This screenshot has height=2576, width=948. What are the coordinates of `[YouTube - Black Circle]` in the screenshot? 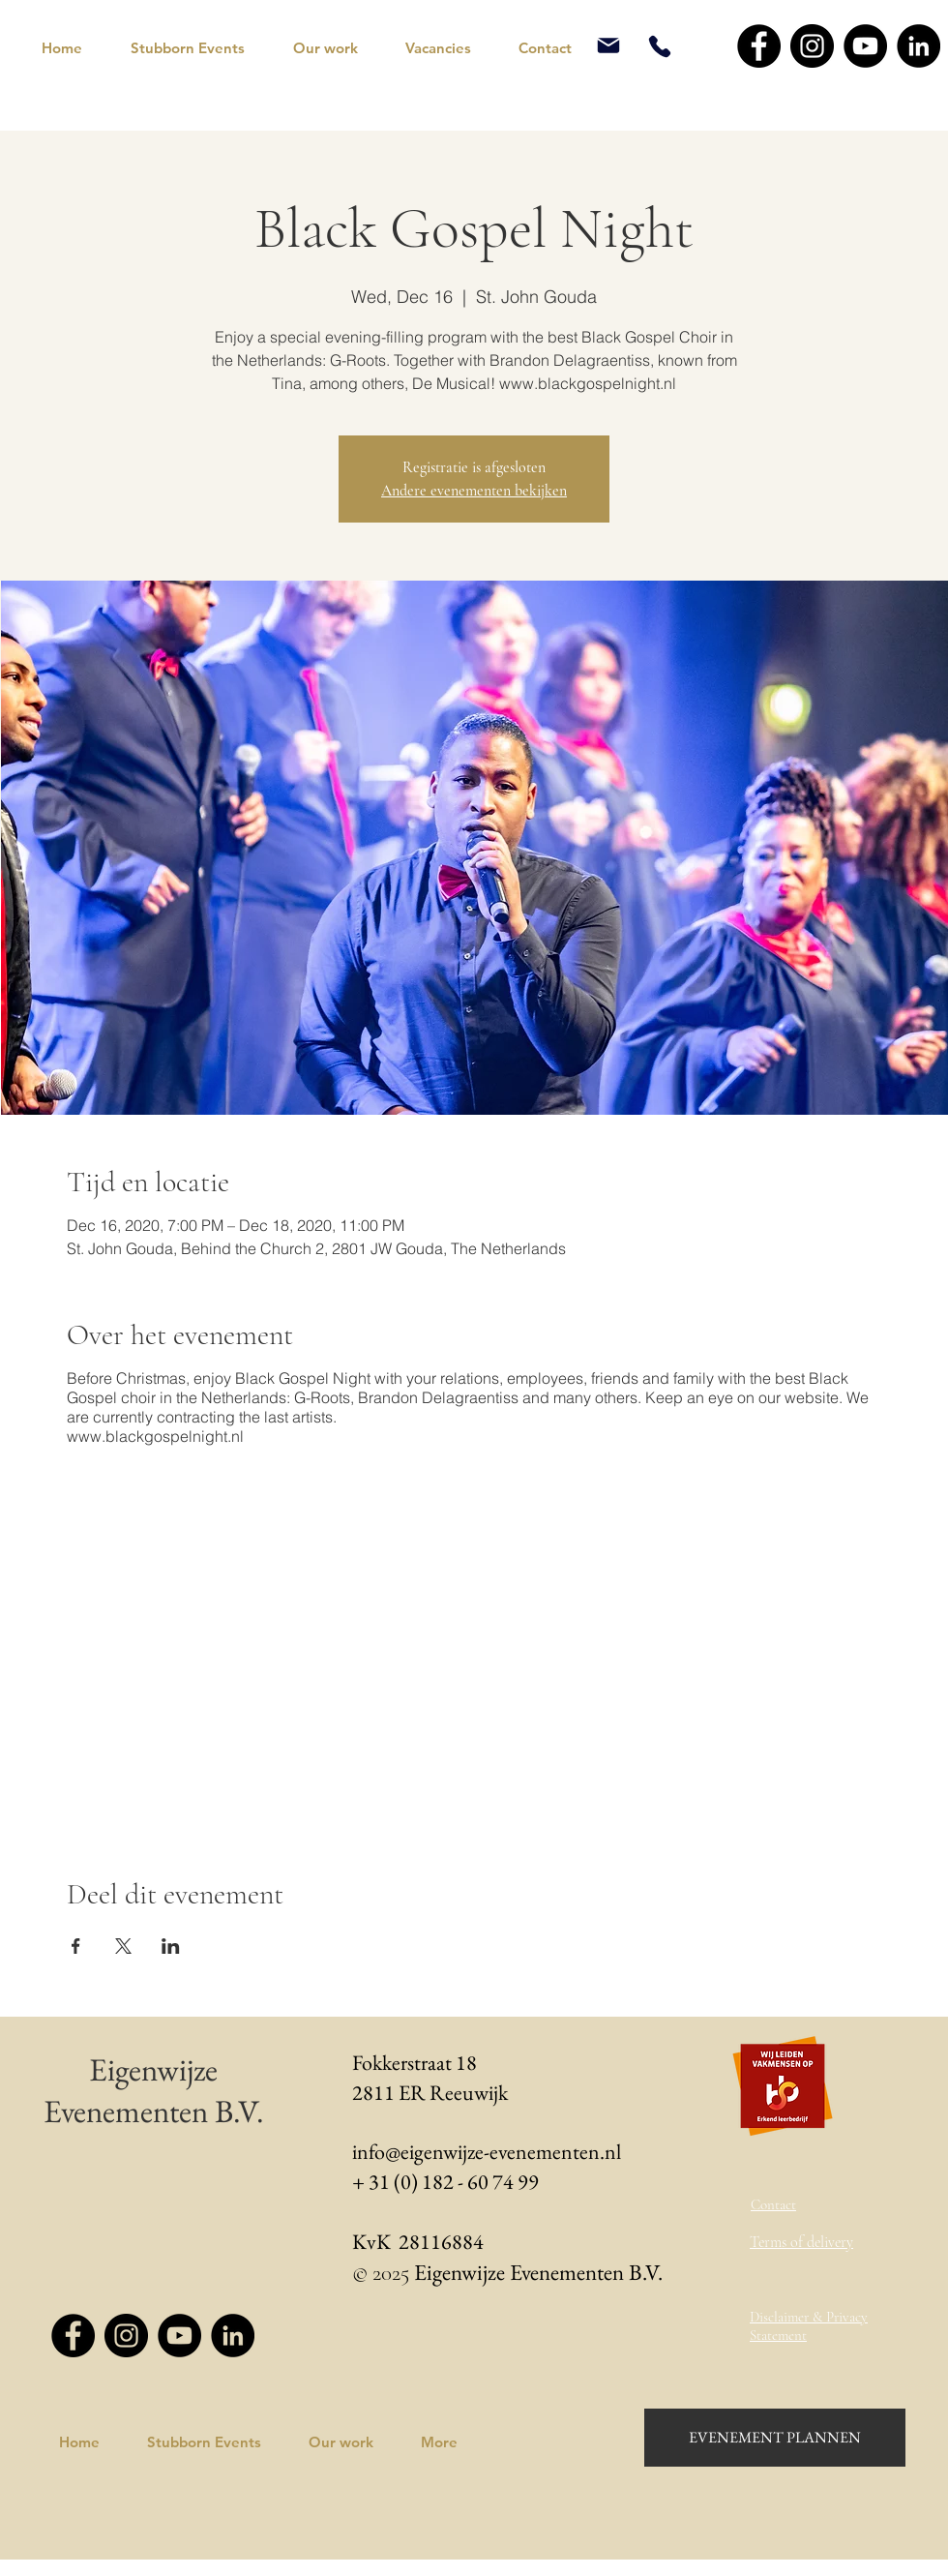 It's located at (865, 46).